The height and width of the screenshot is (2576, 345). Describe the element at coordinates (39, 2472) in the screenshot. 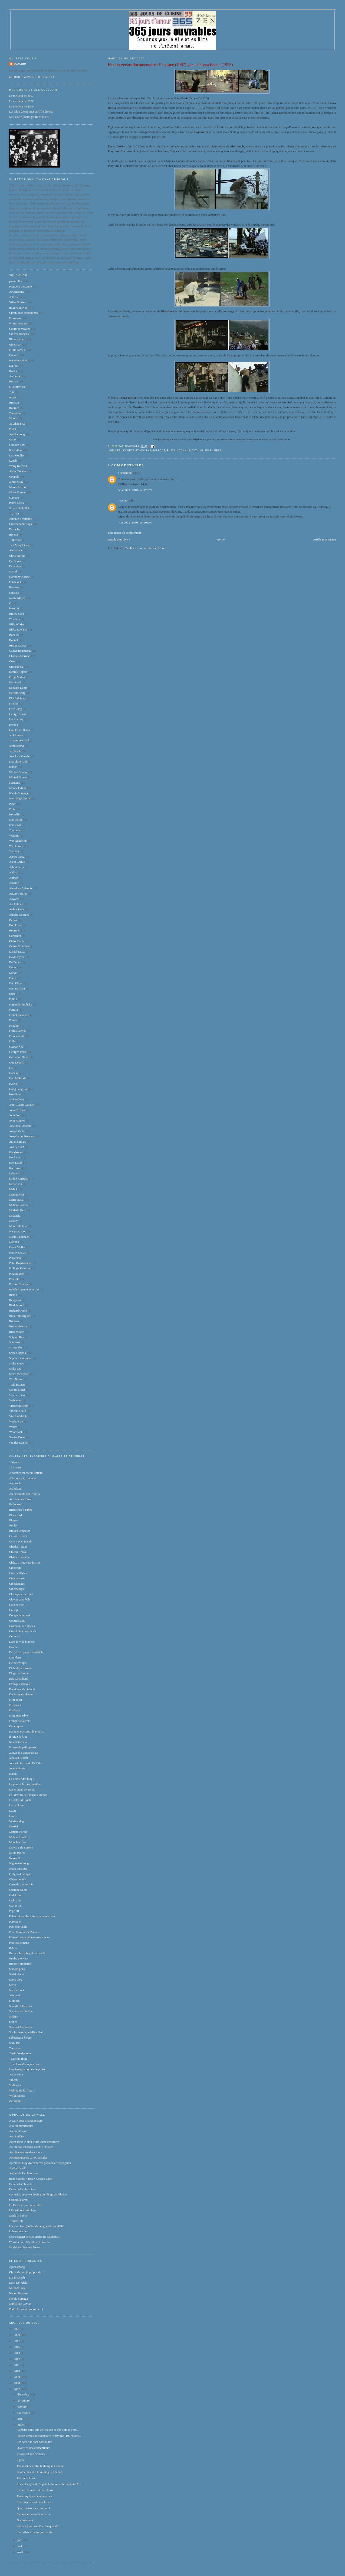

I see `Another beautiful building in London` at that location.